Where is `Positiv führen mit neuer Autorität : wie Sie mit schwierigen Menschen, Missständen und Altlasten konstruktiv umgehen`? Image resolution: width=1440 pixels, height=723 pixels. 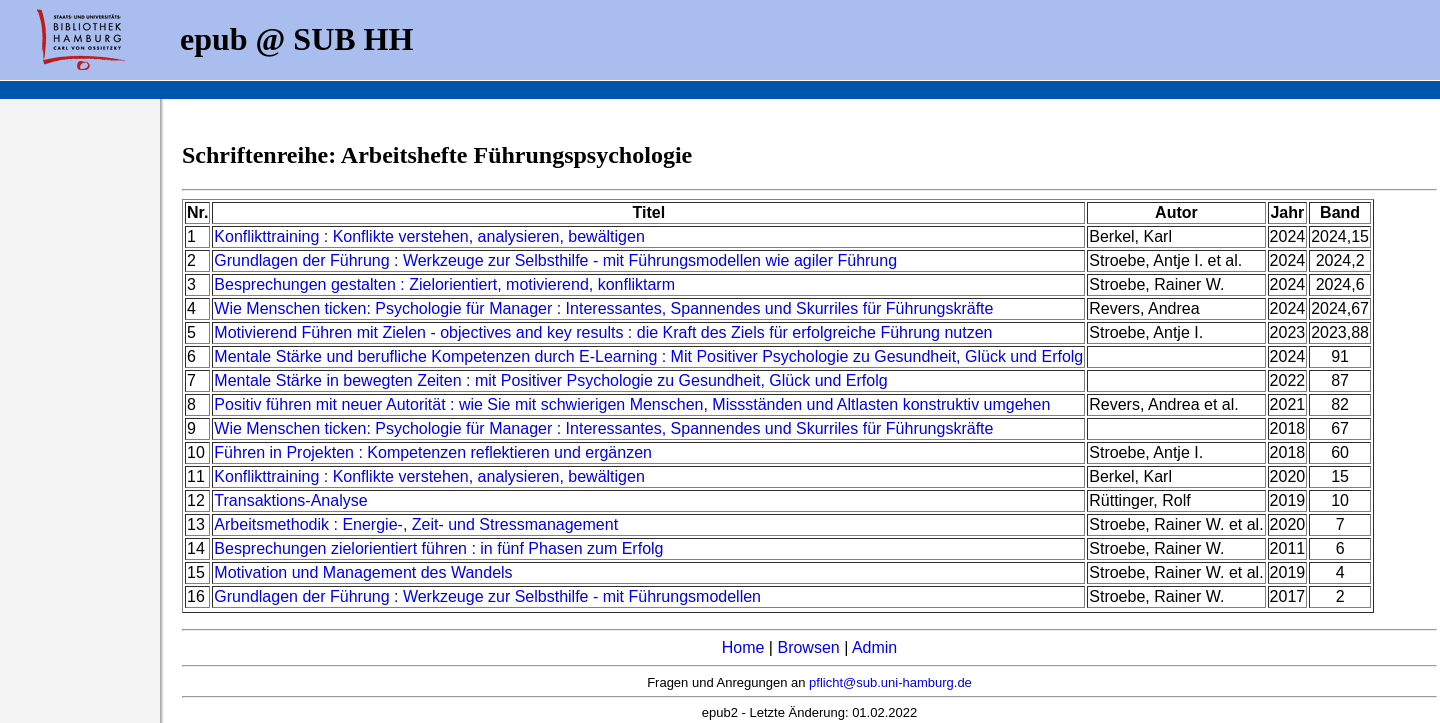 Positiv führen mit neuer Autorität : wie Sie mit schwierigen Menschen, Missständen und Altlasten konstruktiv umgehen is located at coordinates (632, 404).